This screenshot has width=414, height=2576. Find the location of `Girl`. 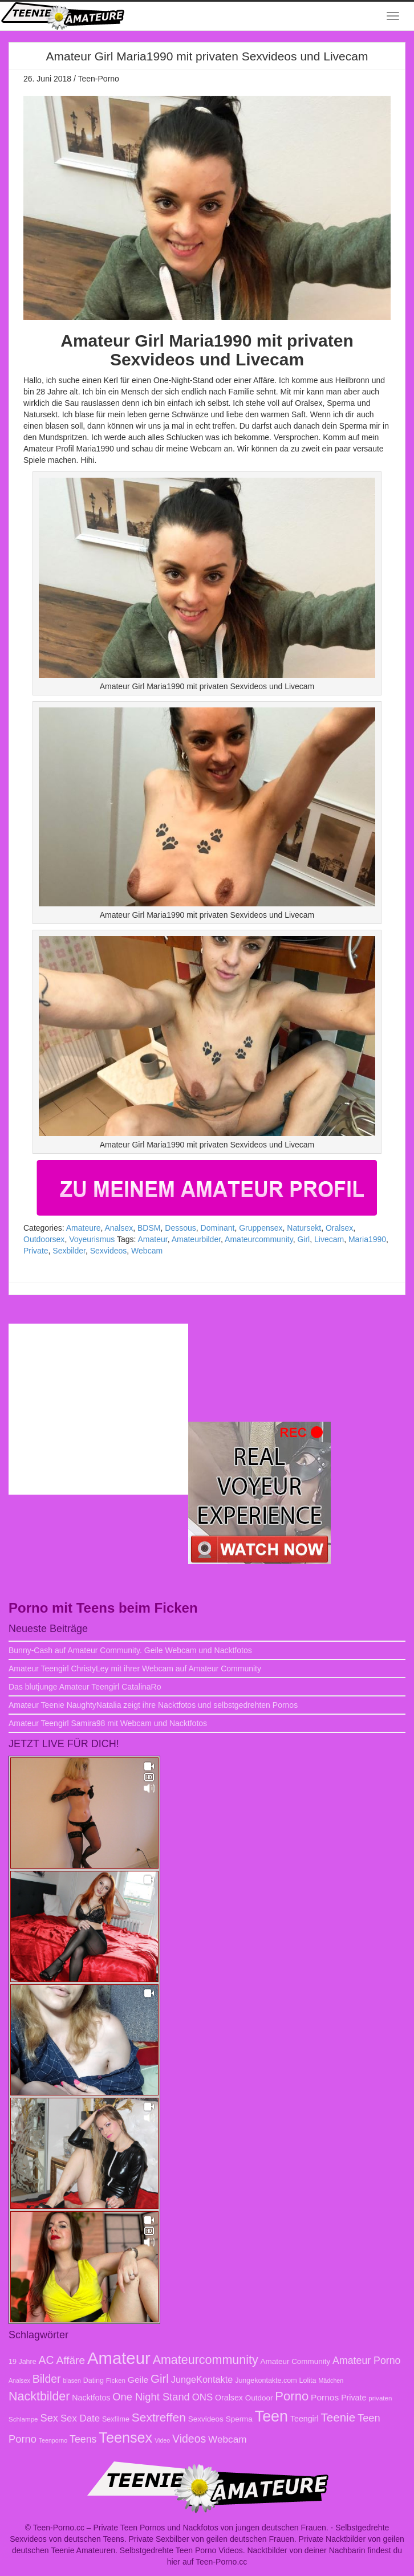

Girl is located at coordinates (303, 1239).